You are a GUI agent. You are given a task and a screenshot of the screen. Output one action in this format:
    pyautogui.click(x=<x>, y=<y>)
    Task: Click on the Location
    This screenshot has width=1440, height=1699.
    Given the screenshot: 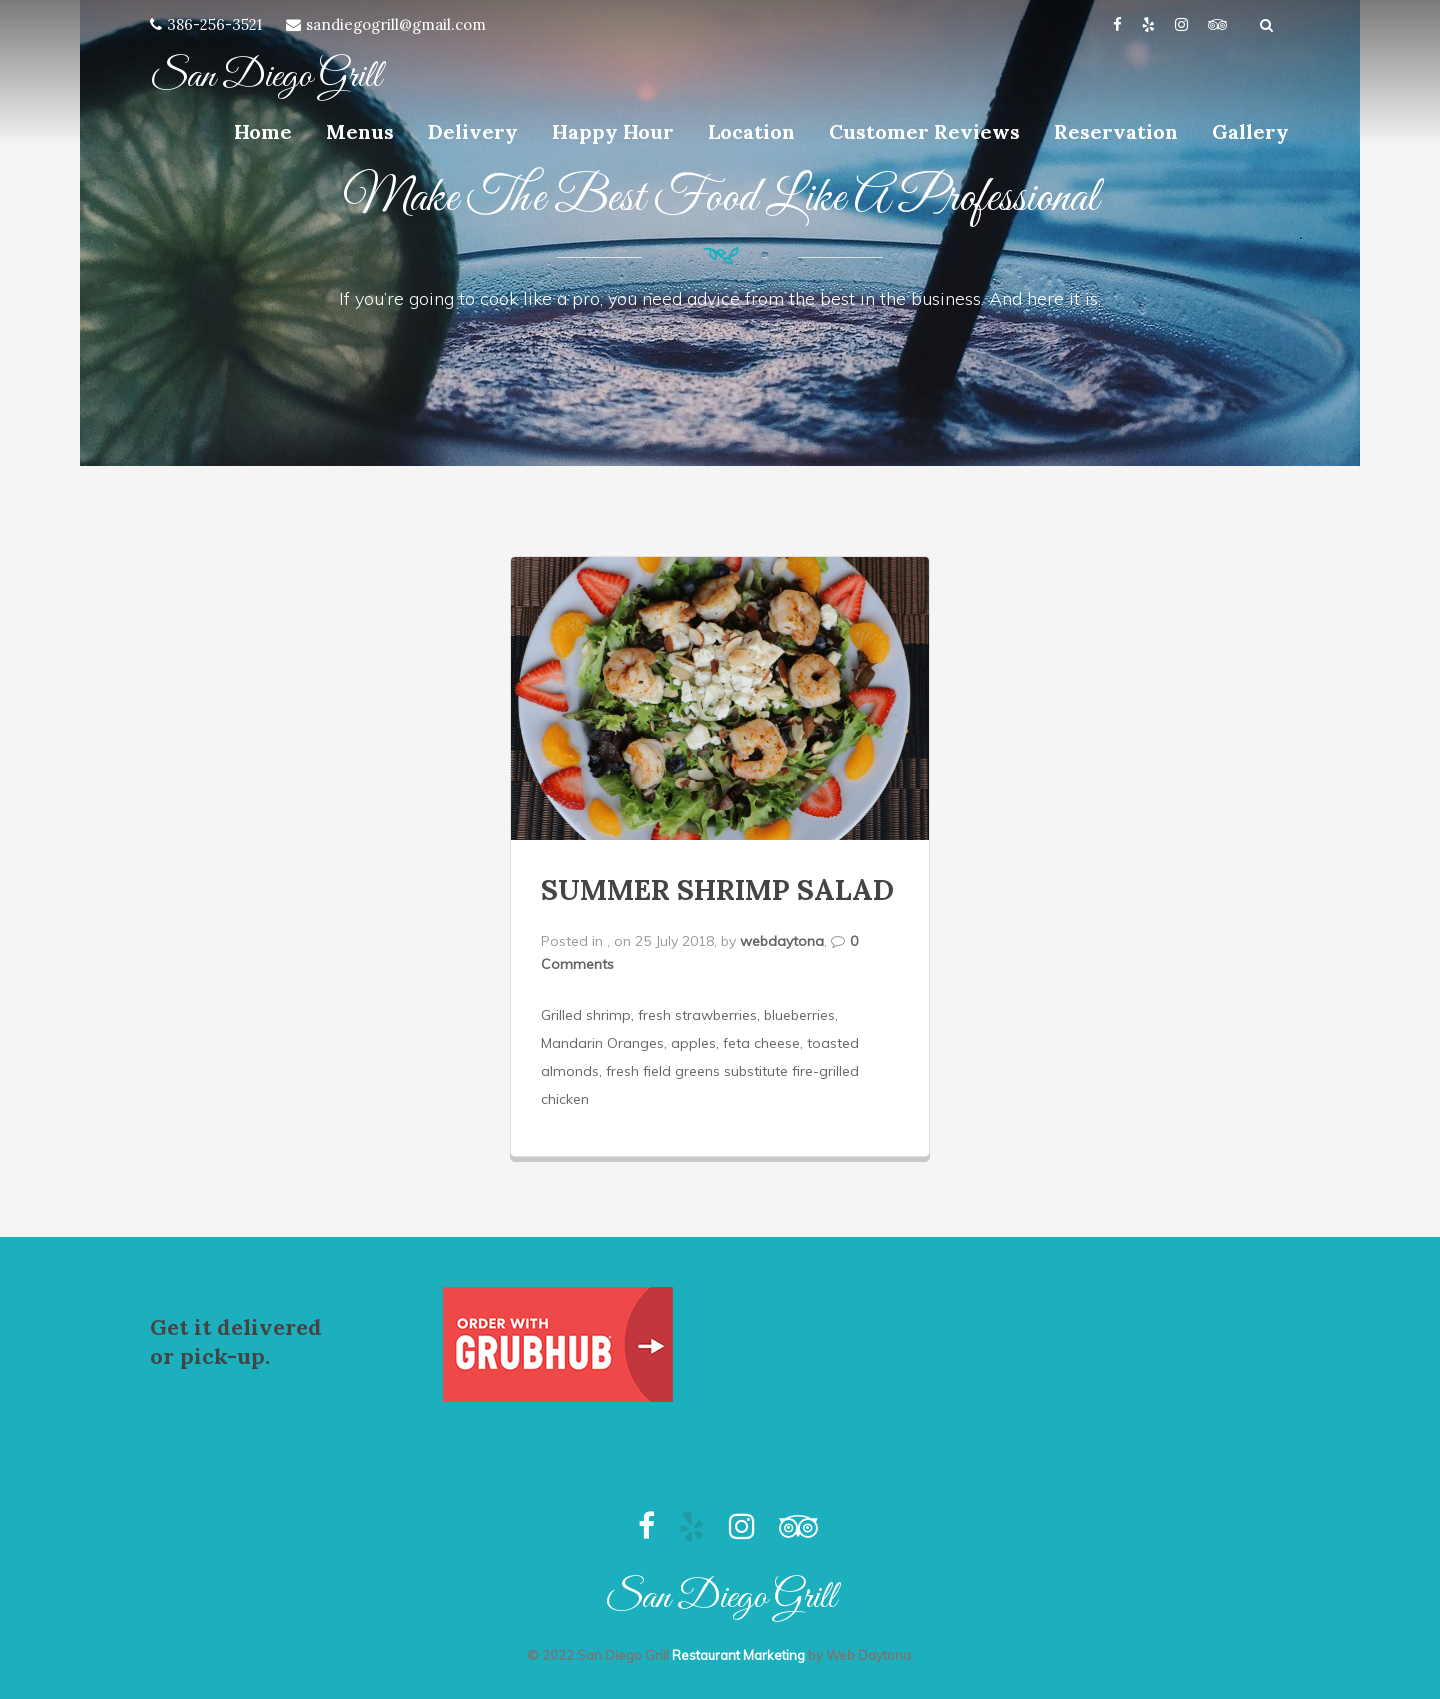 What is the action you would take?
    pyautogui.click(x=751, y=131)
    